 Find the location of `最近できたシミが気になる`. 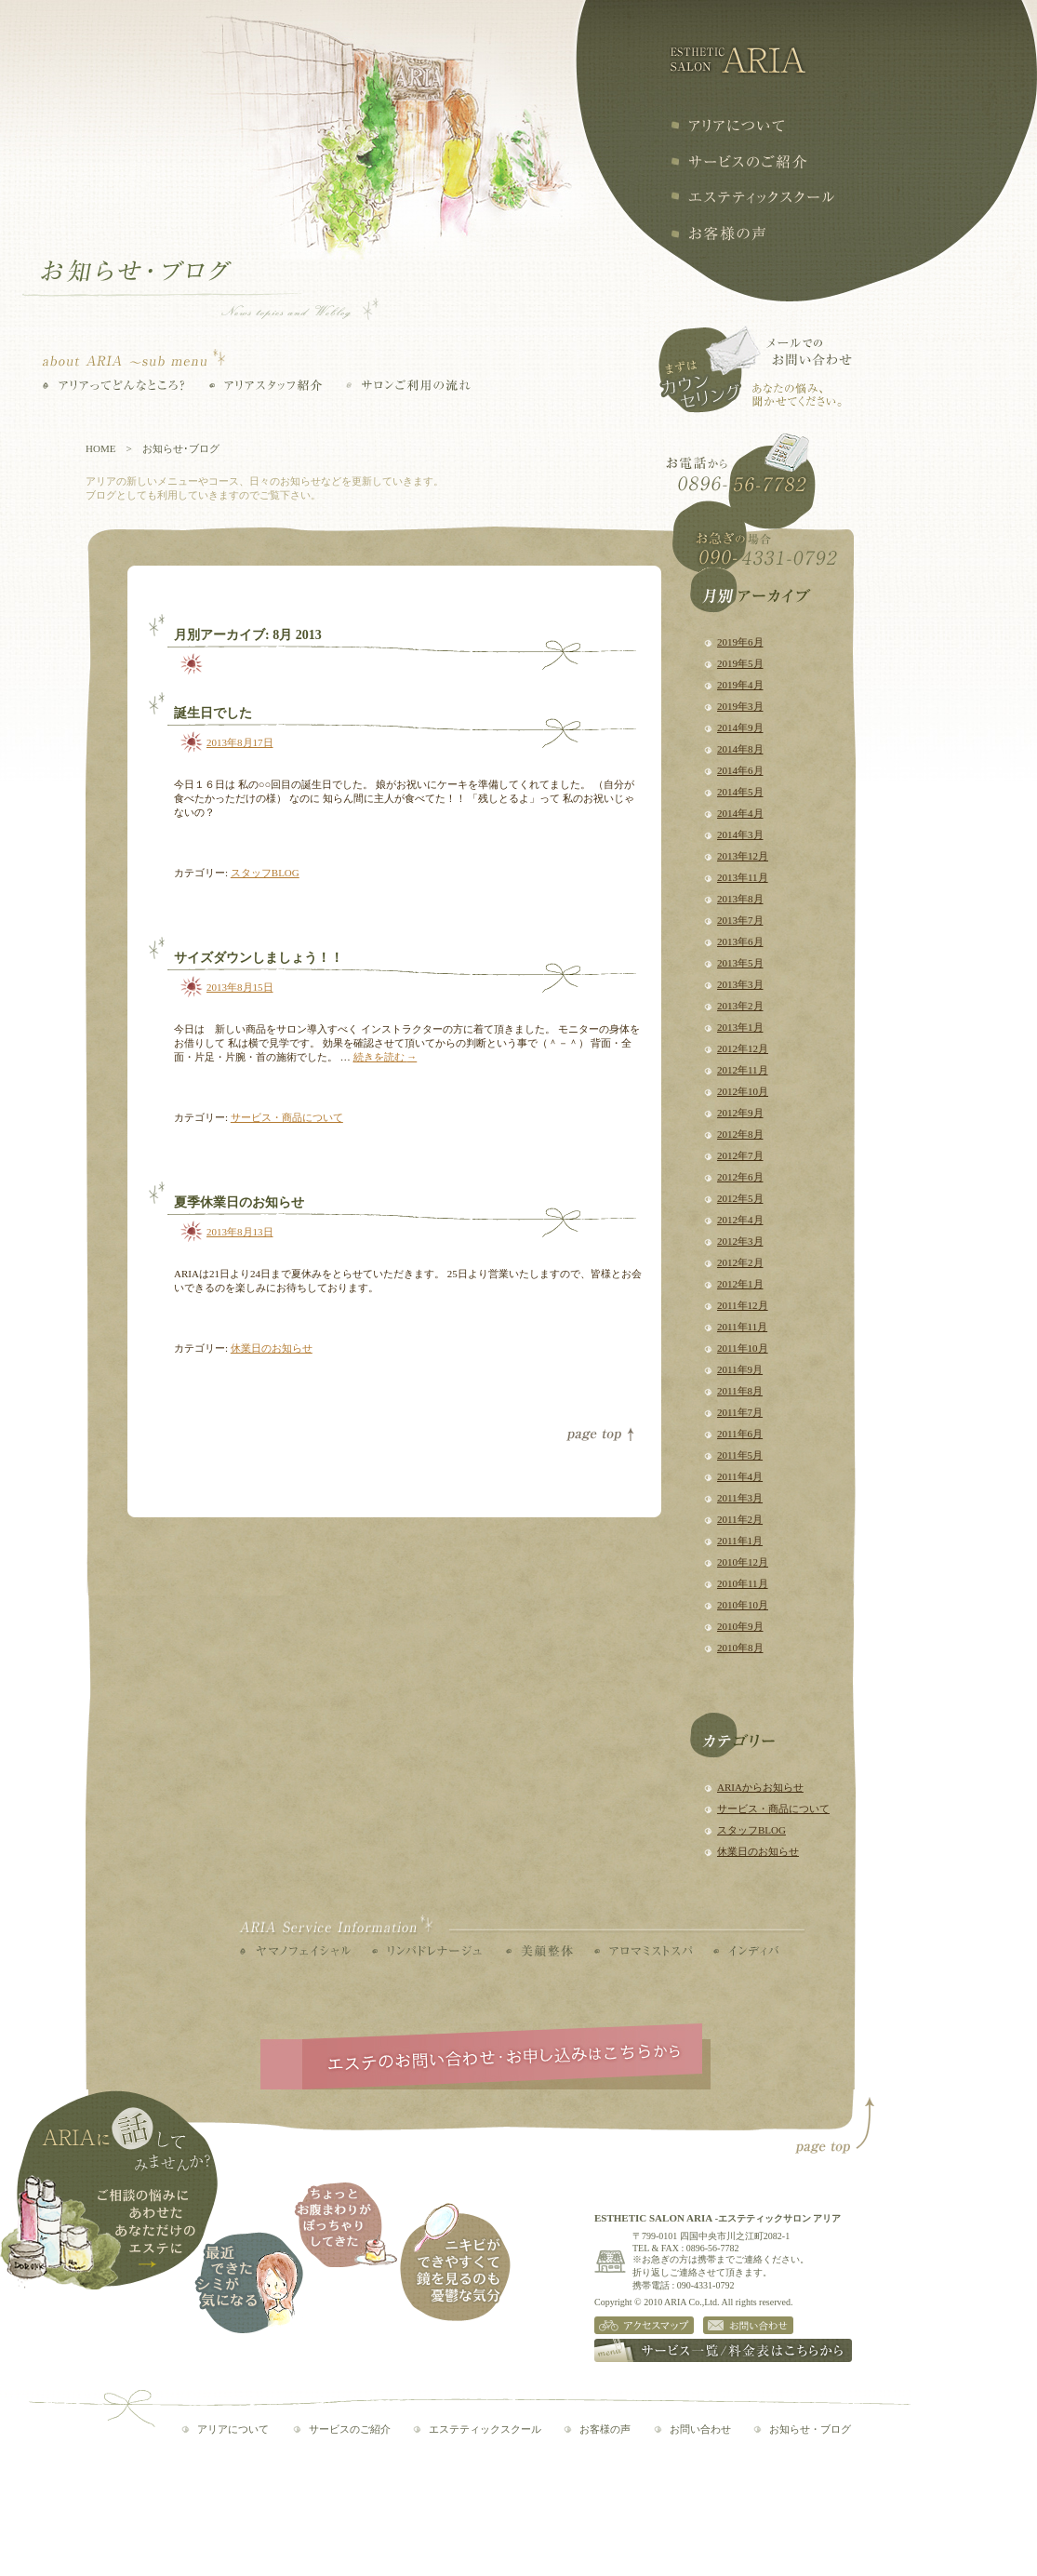

最近できたシミが気になる is located at coordinates (248, 2282).